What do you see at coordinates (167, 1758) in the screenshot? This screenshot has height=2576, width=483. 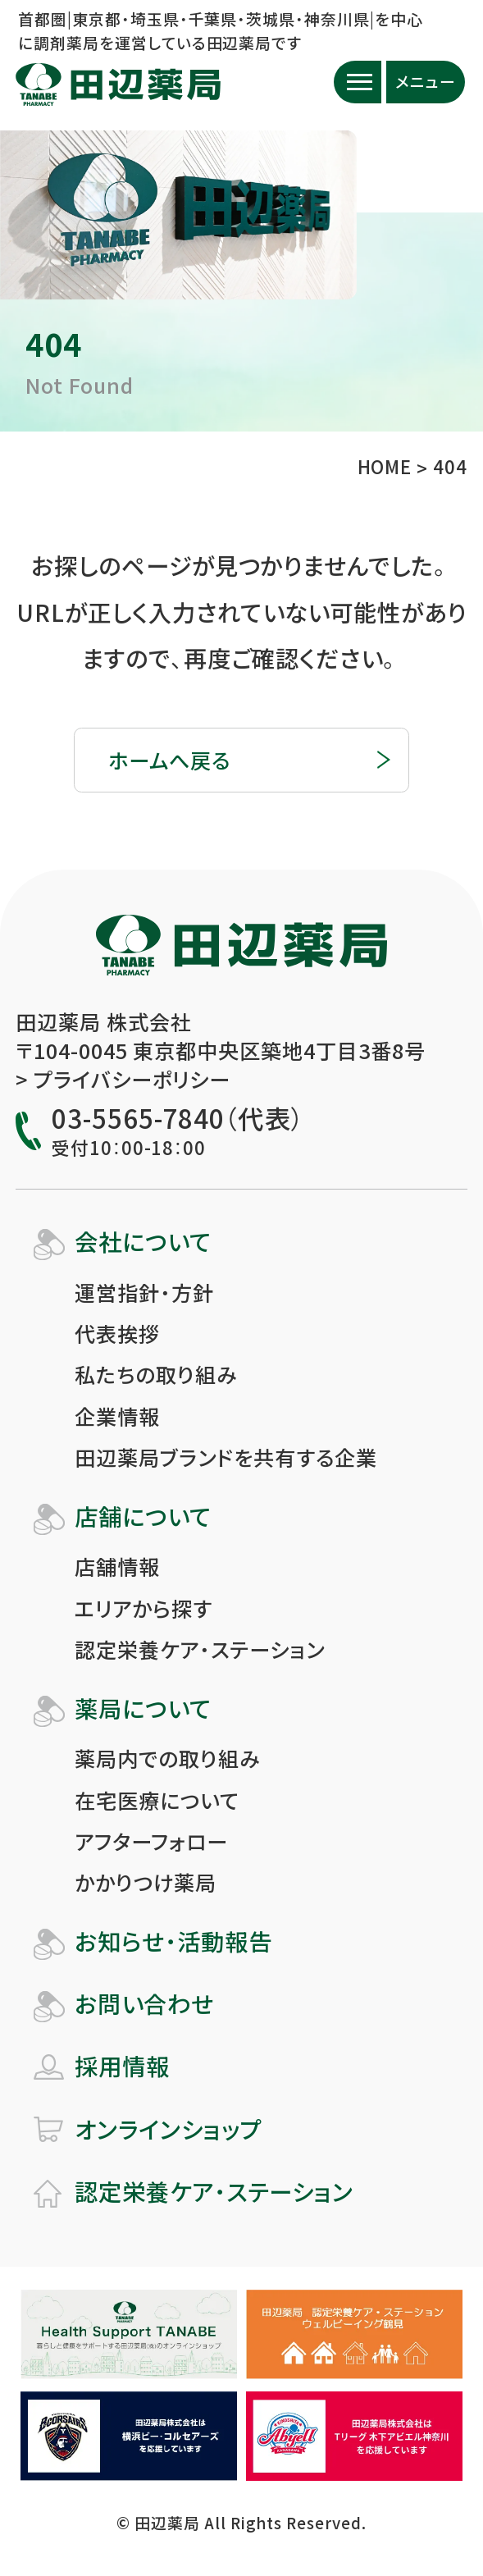 I see `薬局内での取り組み` at bounding box center [167, 1758].